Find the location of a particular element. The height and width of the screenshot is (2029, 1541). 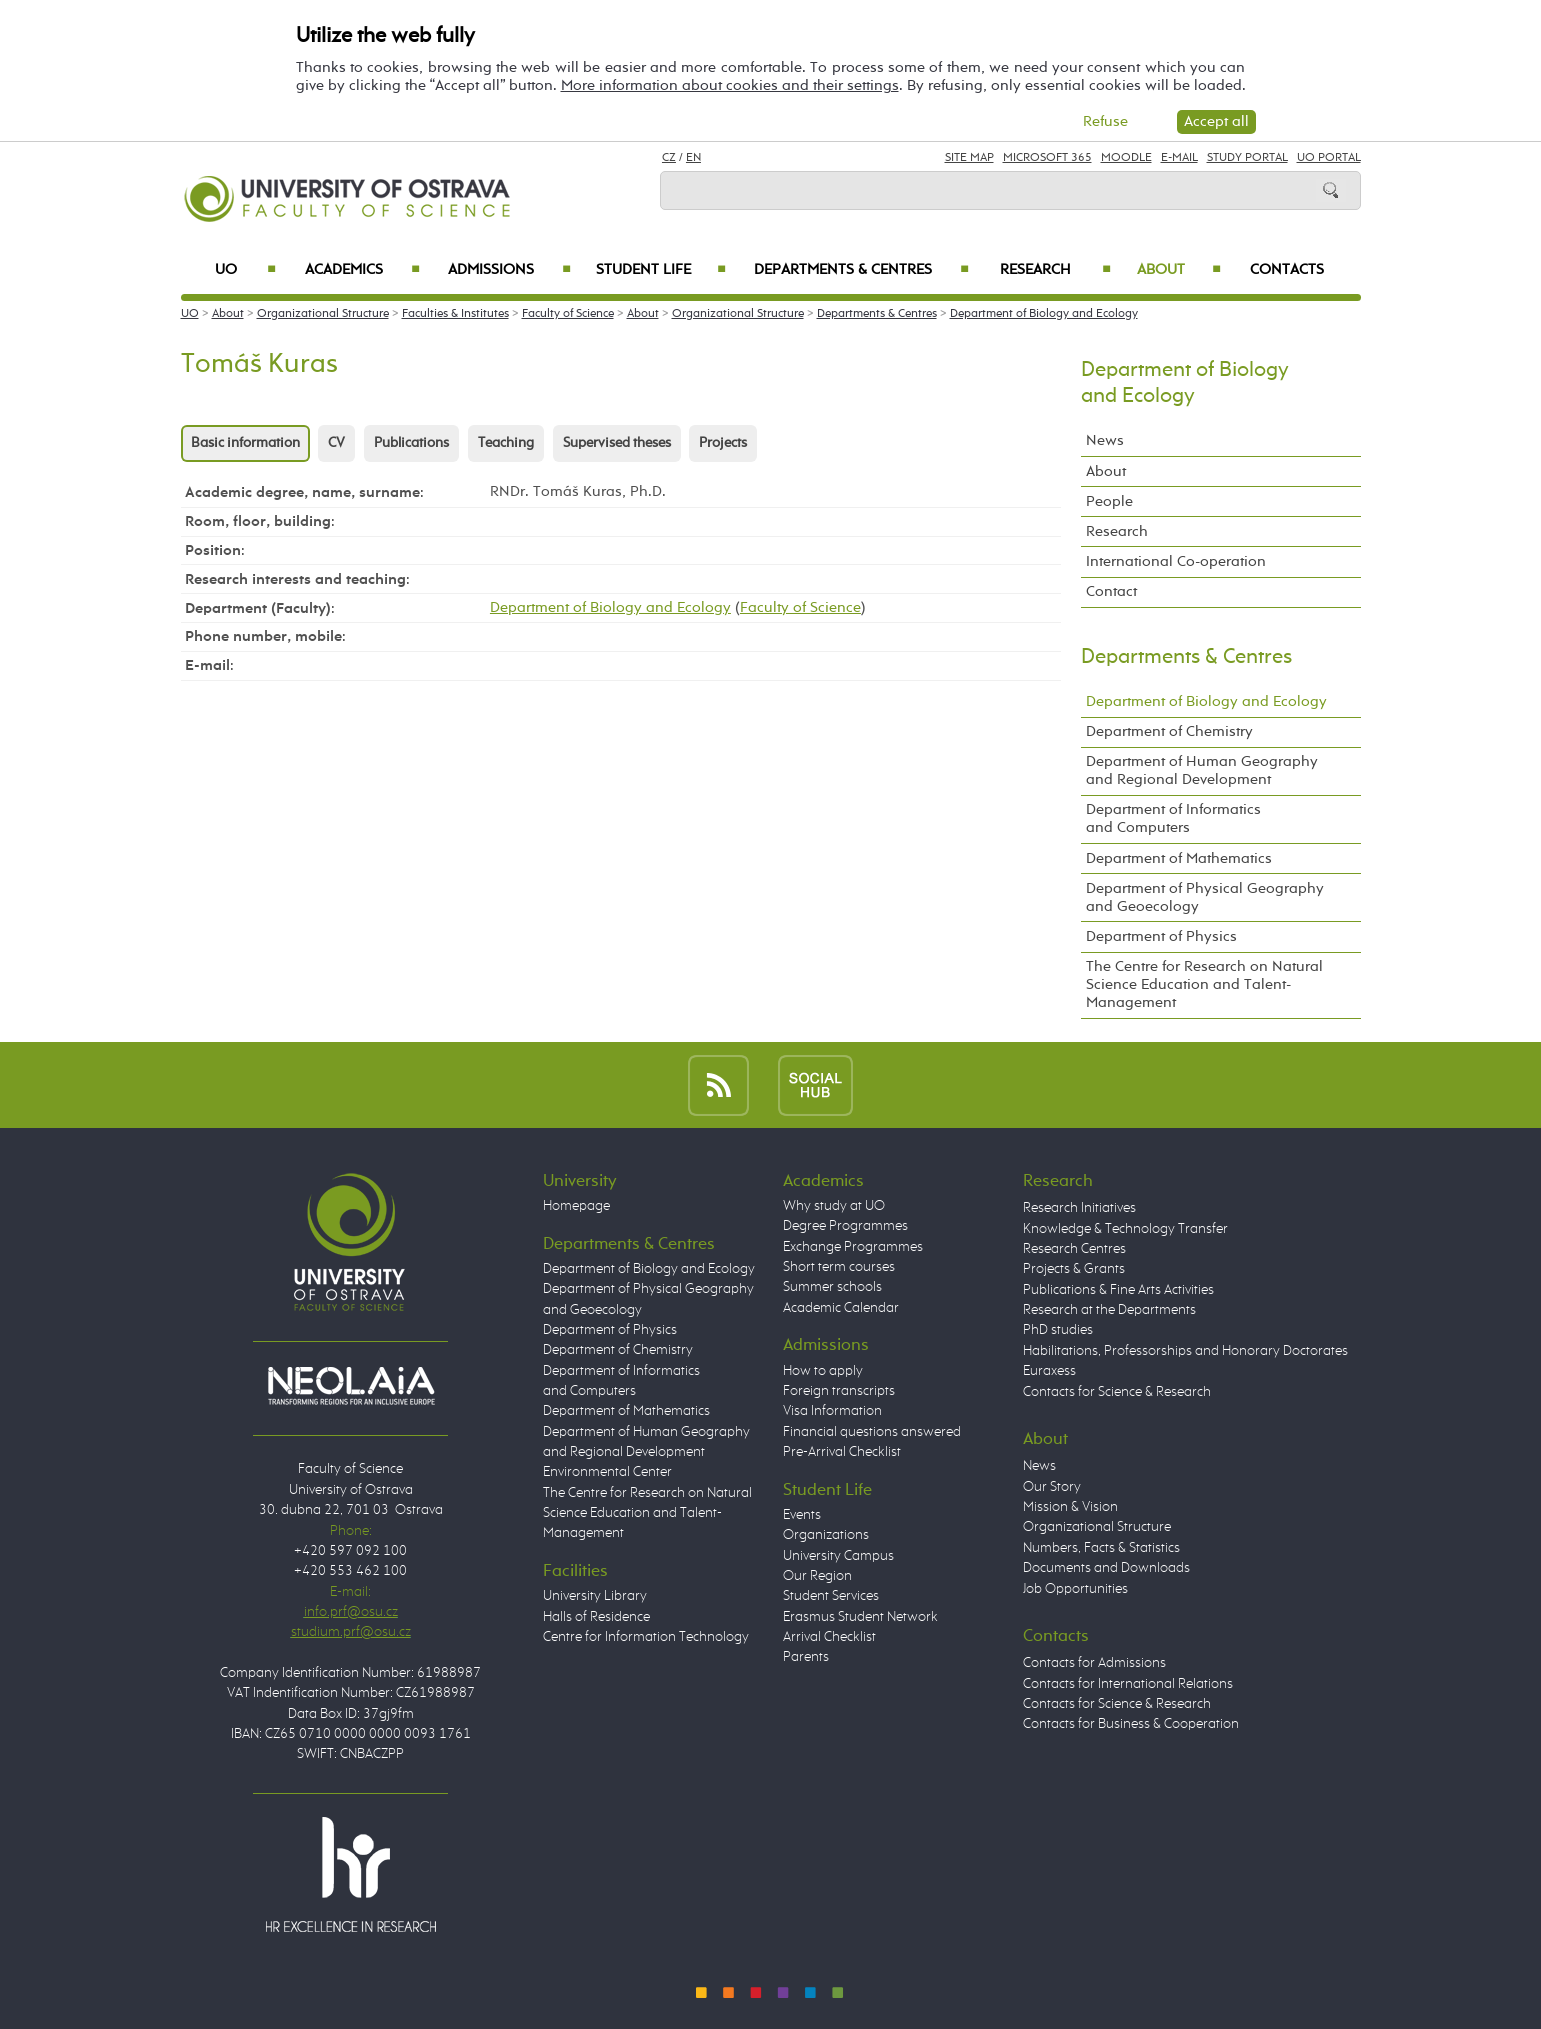

More information about cookies and their settings is located at coordinates (730, 85).